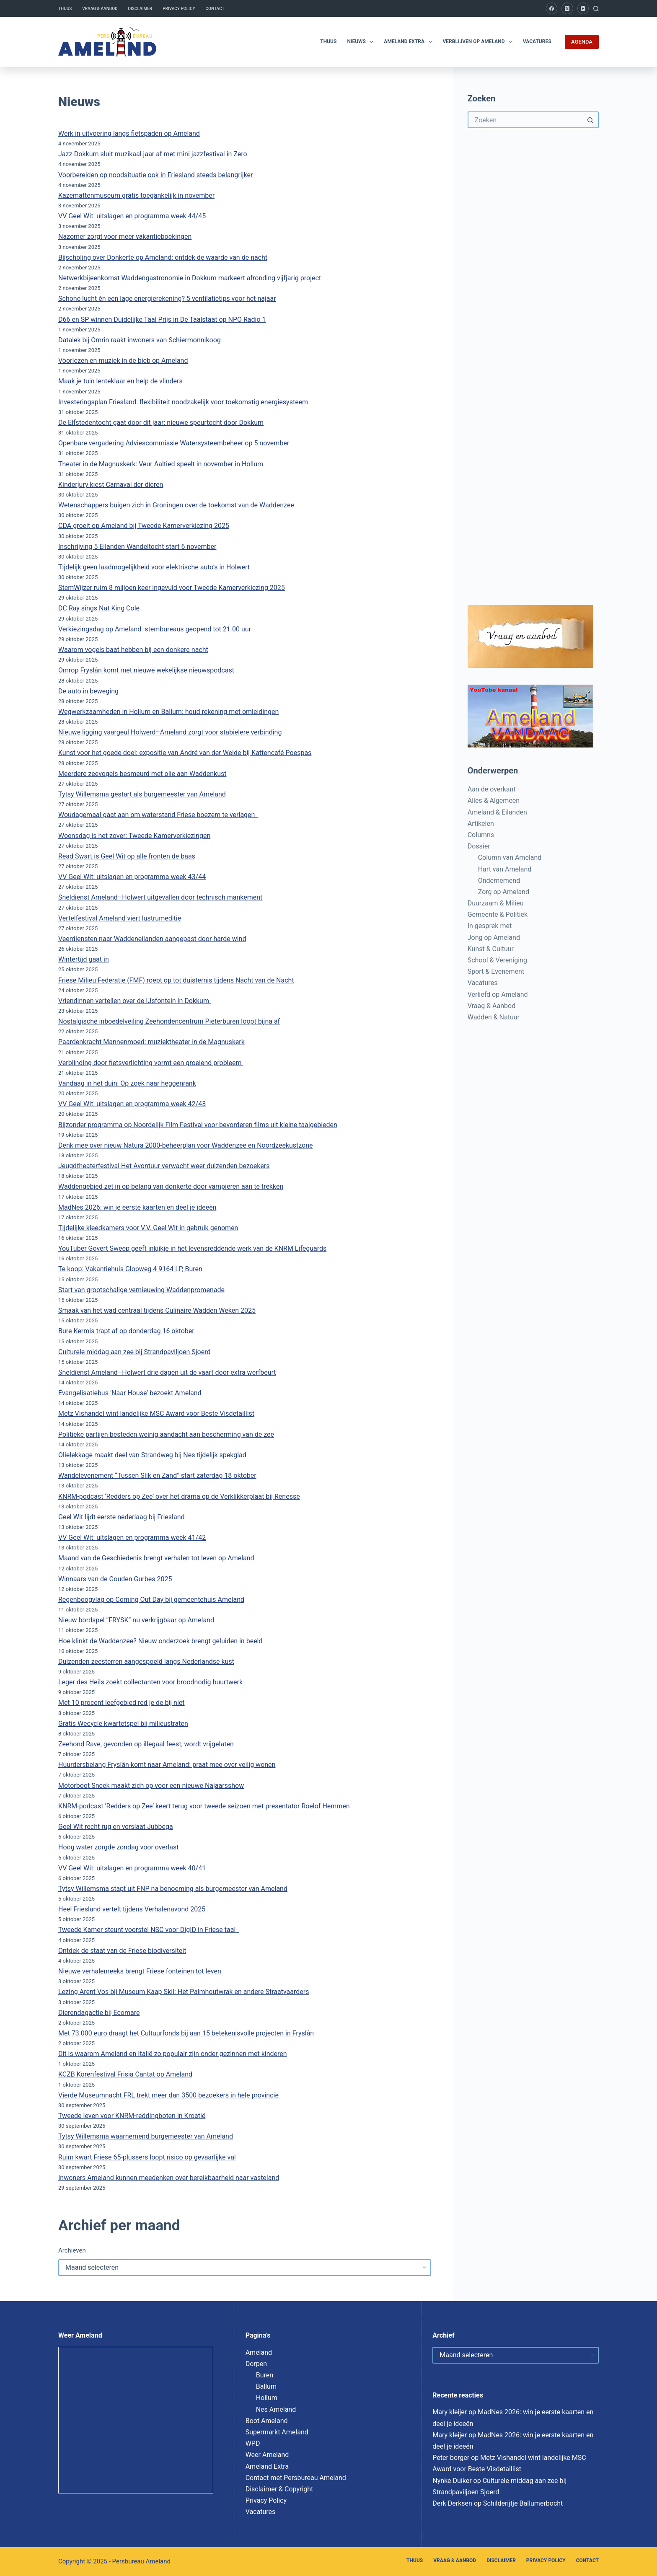  Describe the element at coordinates (481, 824) in the screenshot. I see `Artikelen` at that location.